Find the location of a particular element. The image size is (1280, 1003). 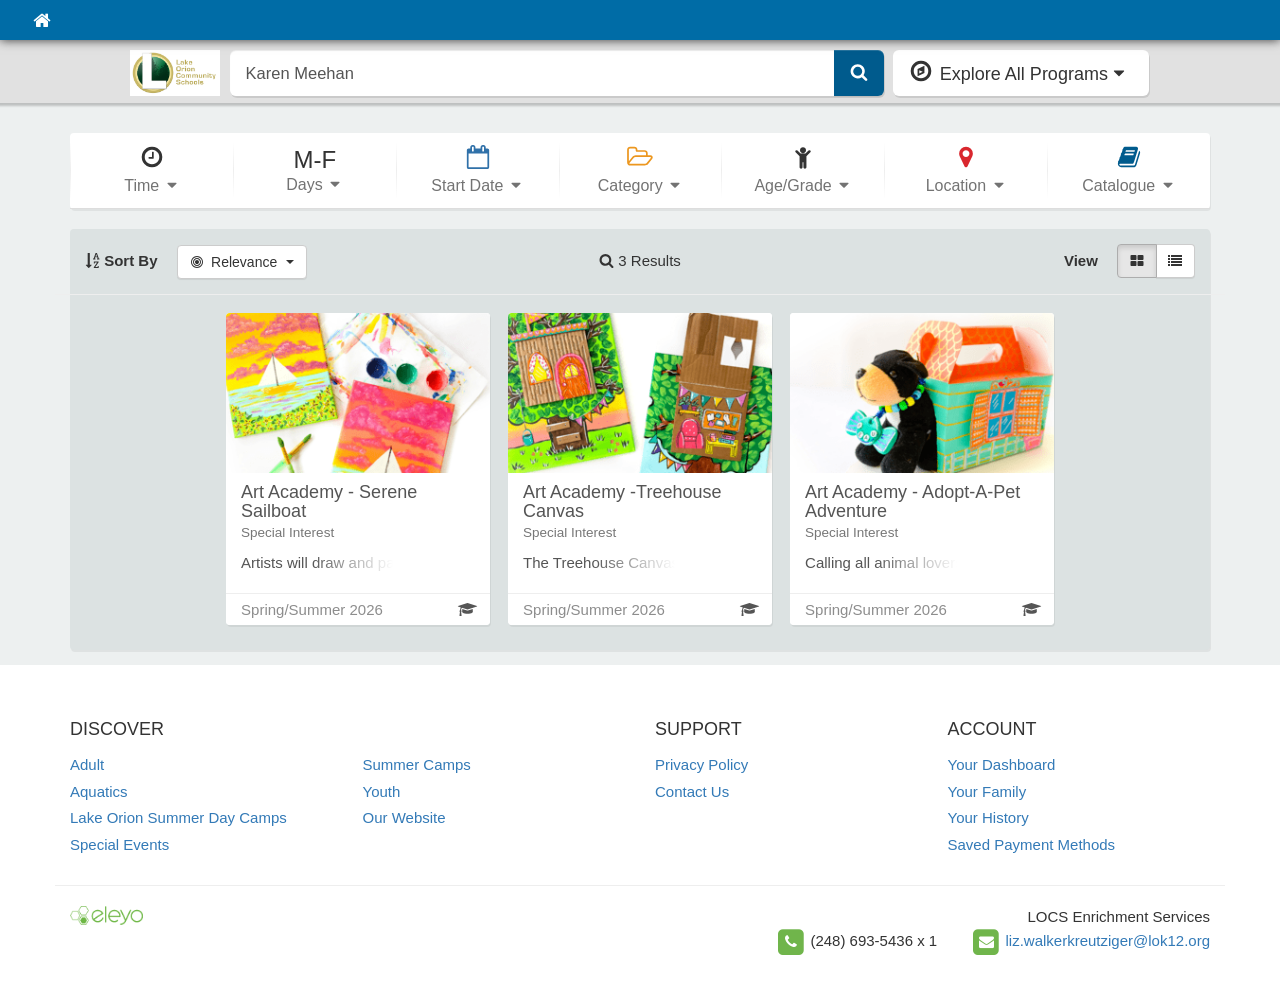

[Submit Search] is located at coordinates (859, 73).